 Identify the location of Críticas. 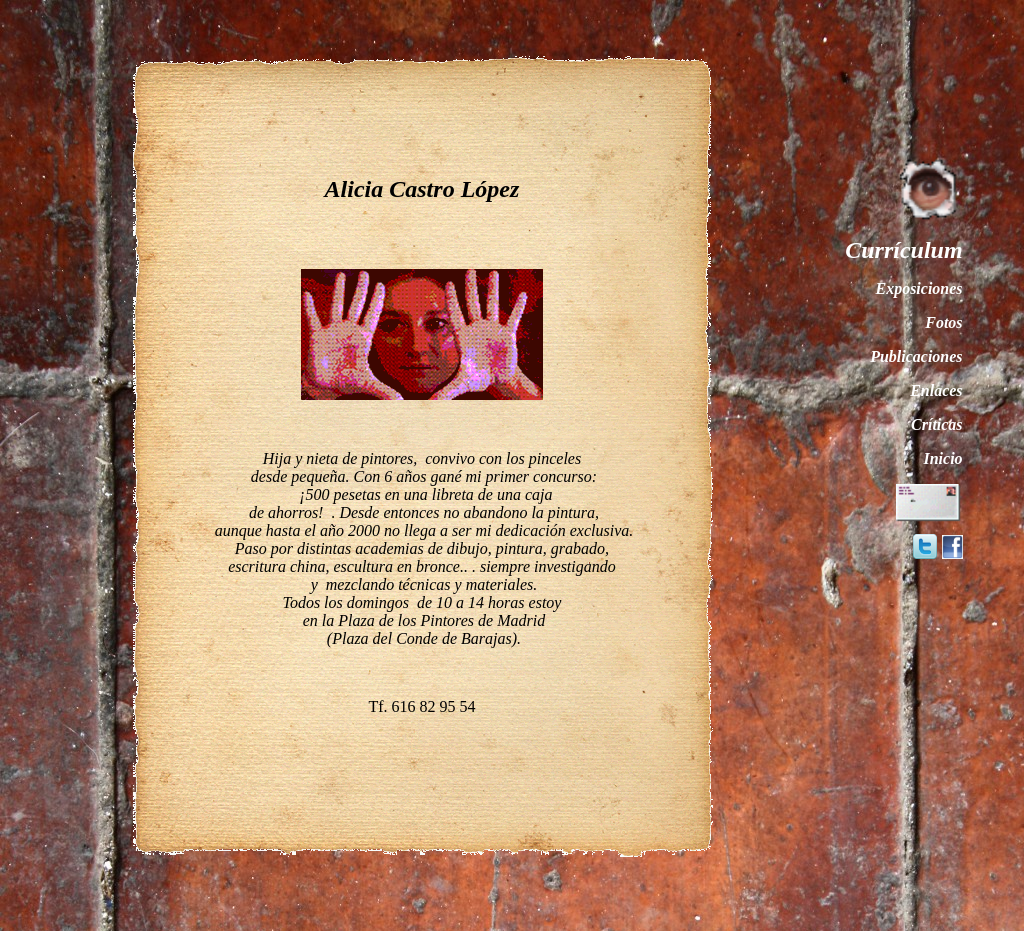
(937, 424).